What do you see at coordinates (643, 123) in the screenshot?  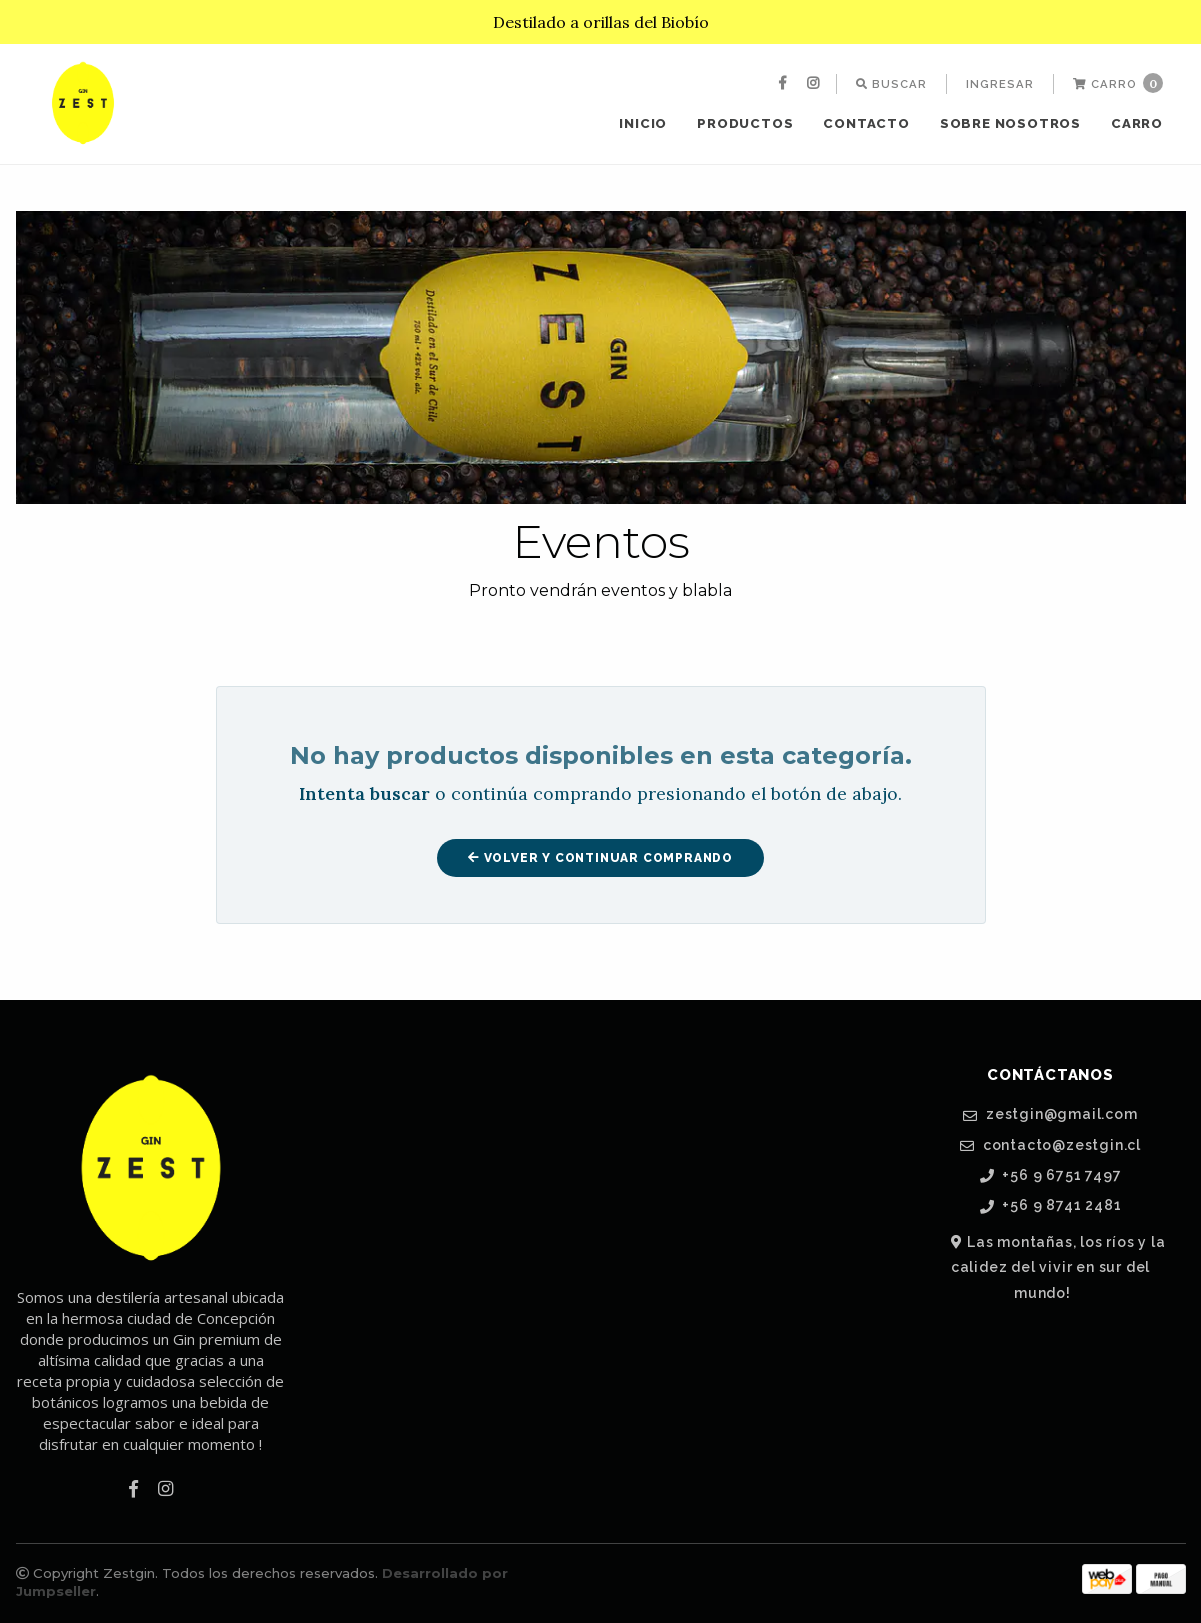 I see `Inicio` at bounding box center [643, 123].